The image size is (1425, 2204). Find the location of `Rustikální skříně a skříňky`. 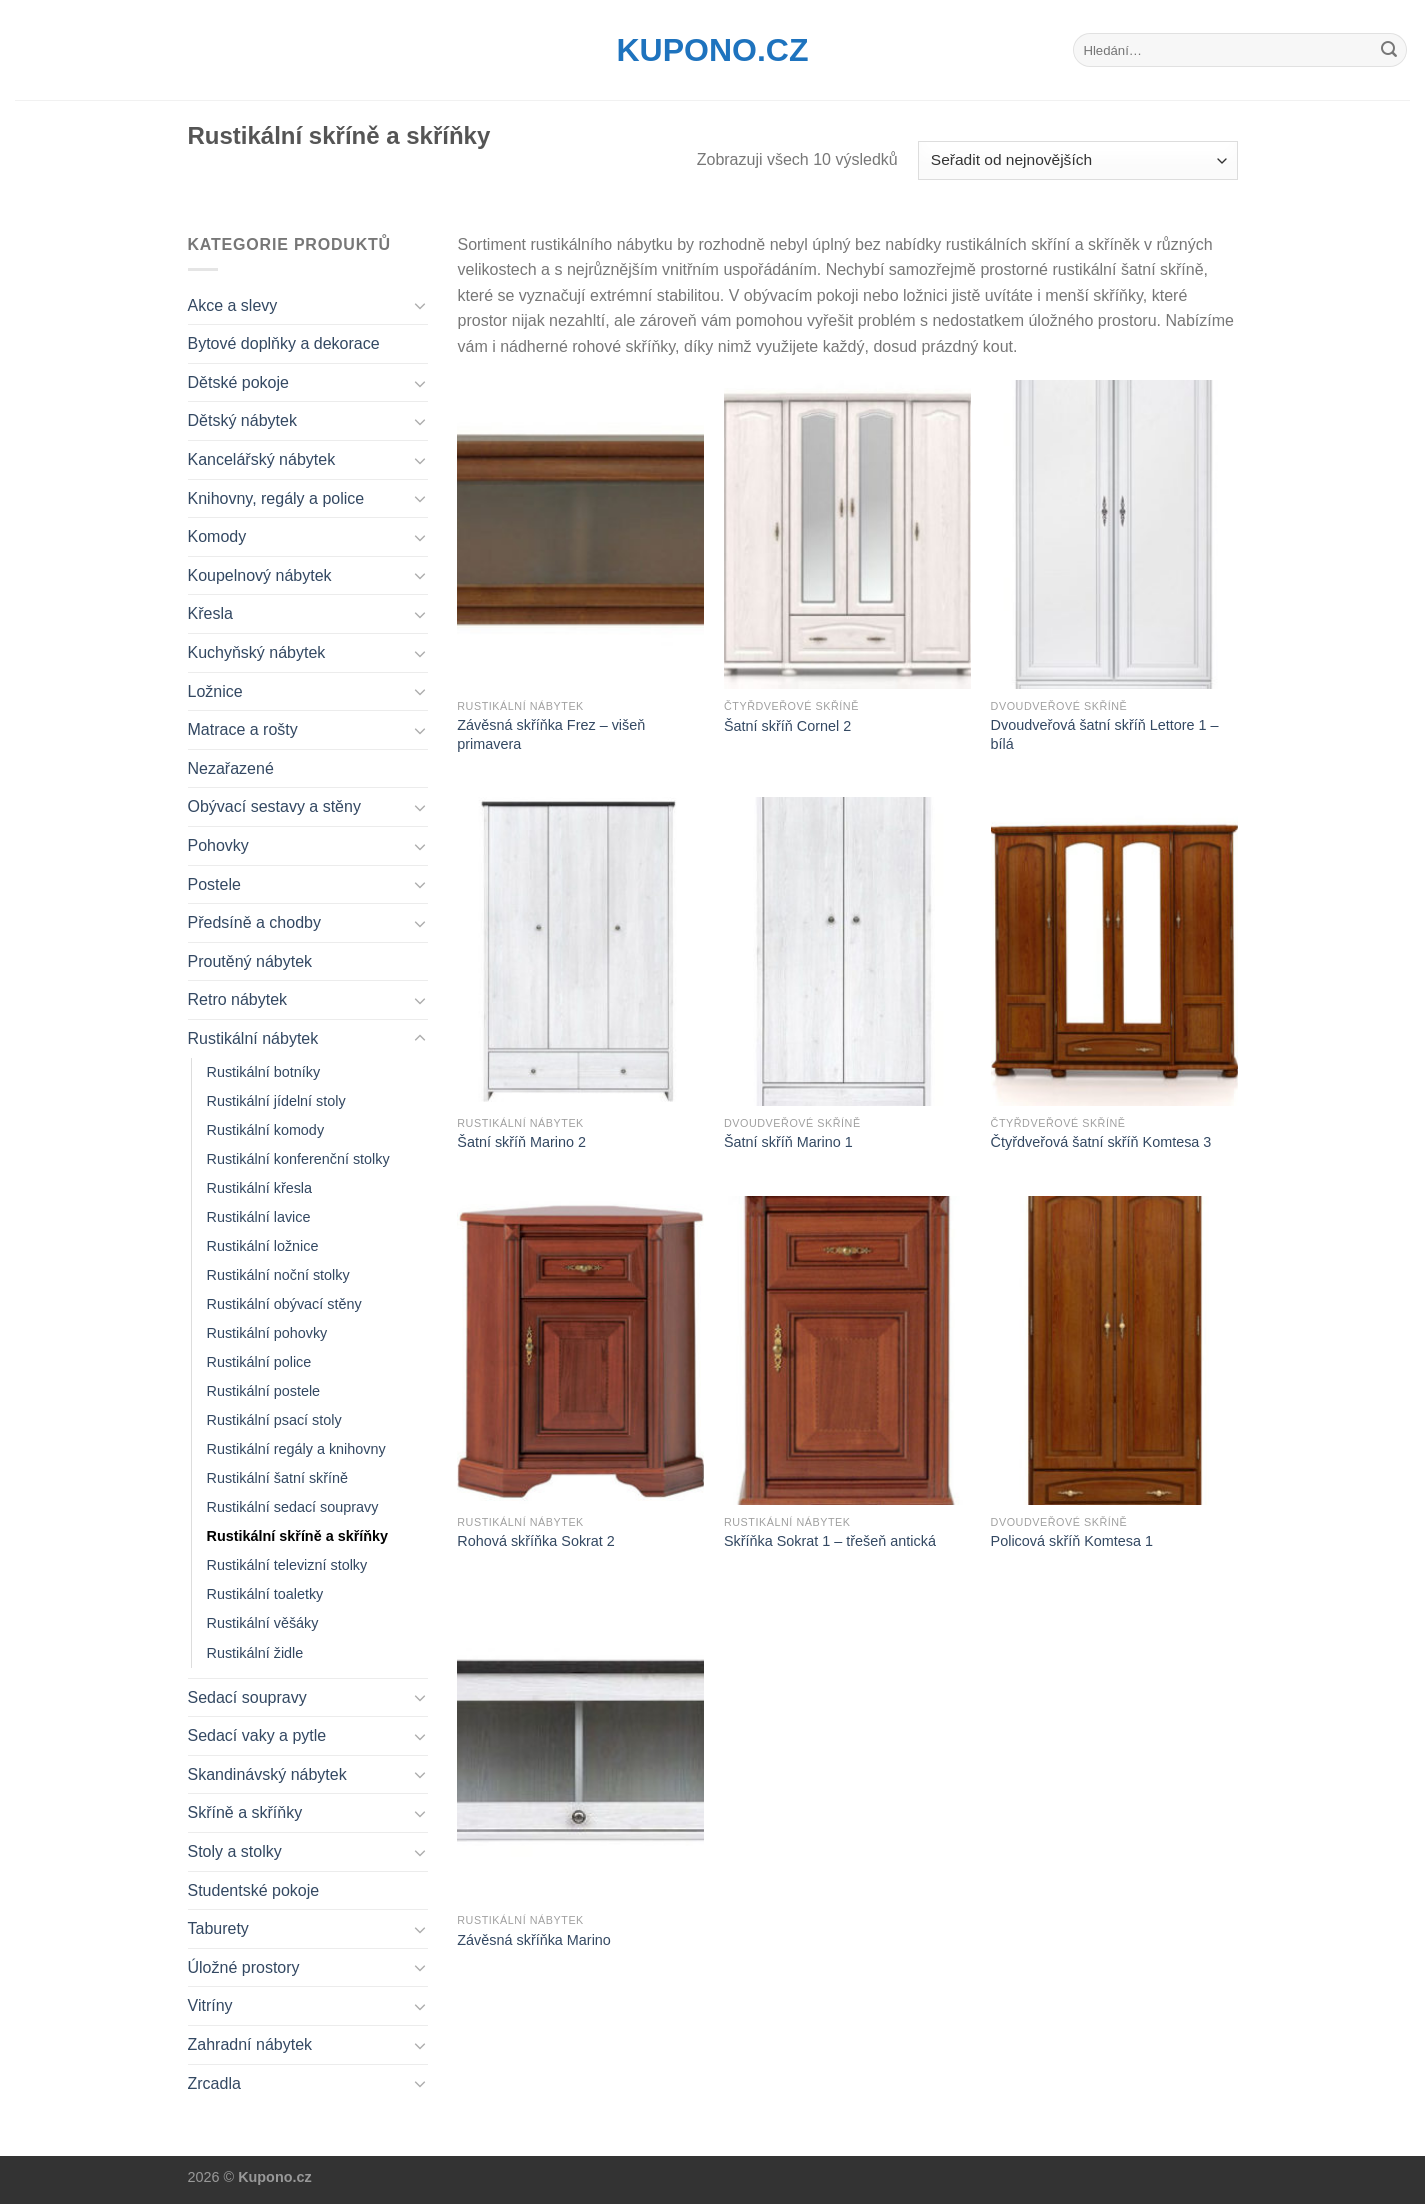

Rustikální skříně a skříňky is located at coordinates (298, 1536).